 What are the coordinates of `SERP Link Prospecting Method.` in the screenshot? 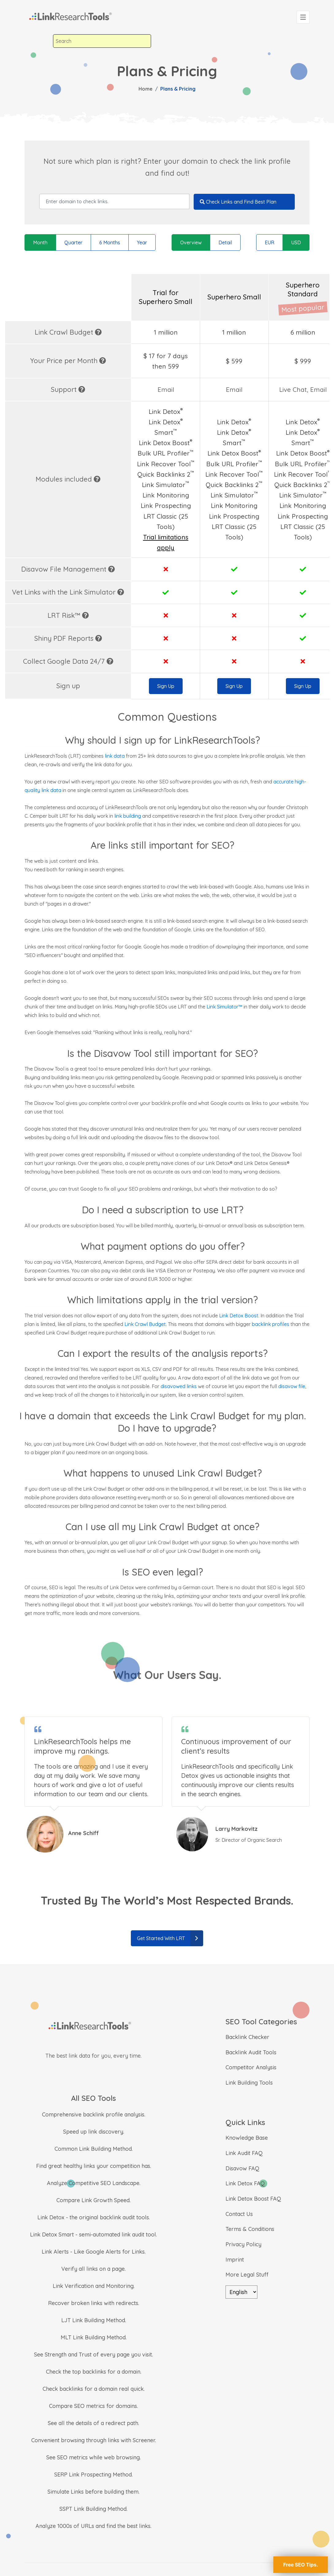 It's located at (93, 2474).